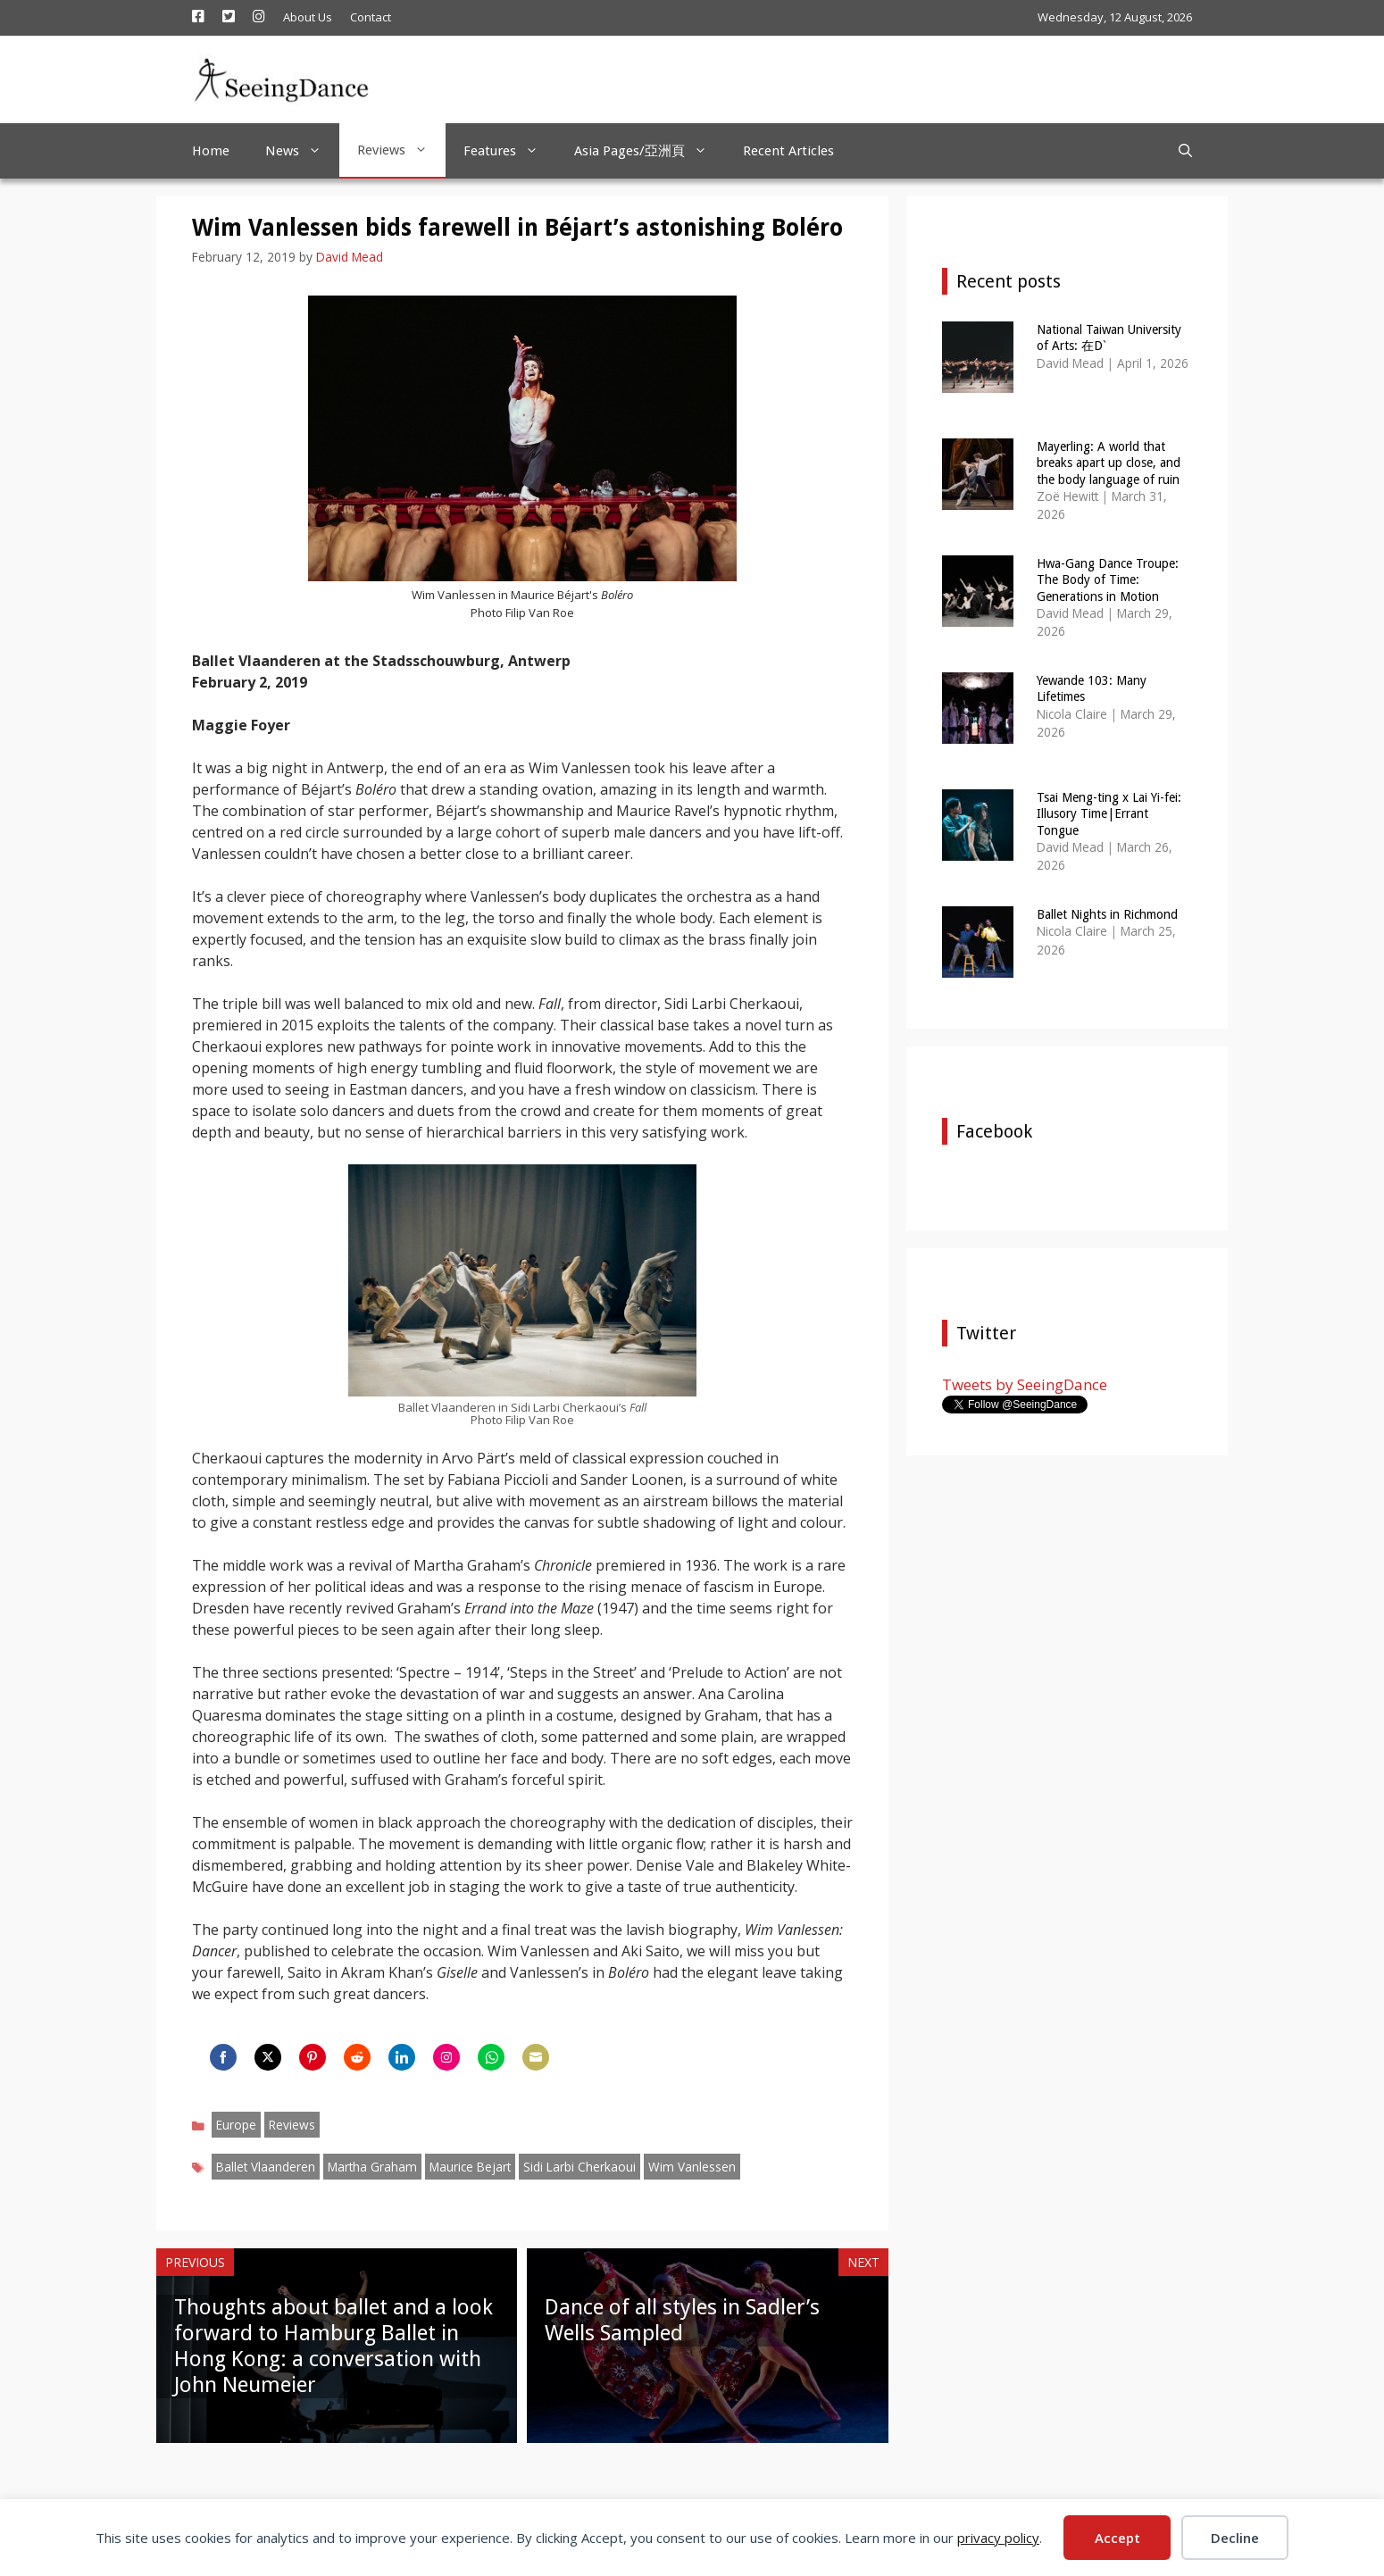  I want to click on privacy policy, so click(998, 2538).